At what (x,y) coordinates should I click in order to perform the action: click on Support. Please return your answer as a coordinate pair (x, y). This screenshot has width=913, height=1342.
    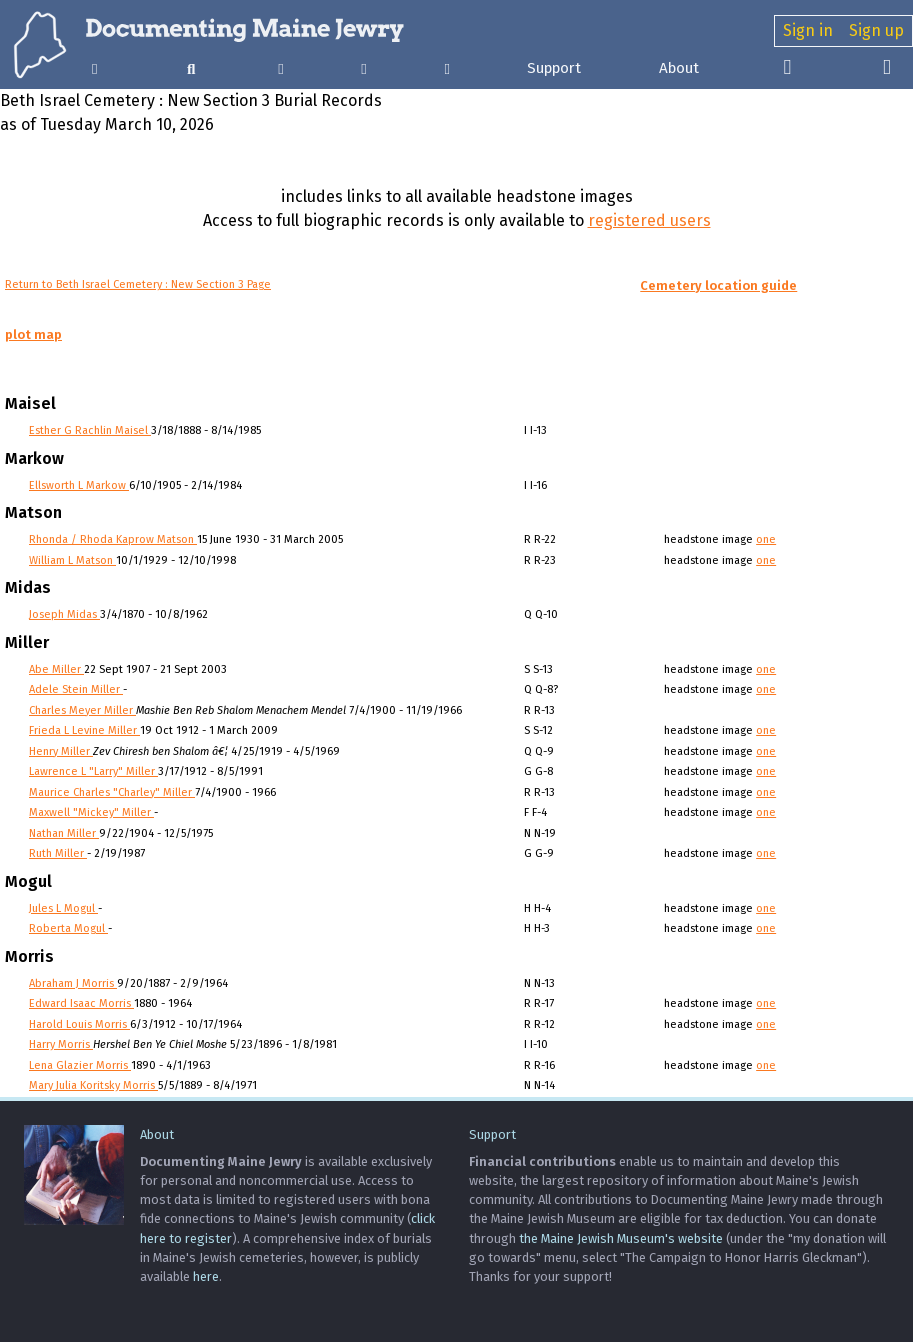
    Looking at the image, I should click on (554, 68).